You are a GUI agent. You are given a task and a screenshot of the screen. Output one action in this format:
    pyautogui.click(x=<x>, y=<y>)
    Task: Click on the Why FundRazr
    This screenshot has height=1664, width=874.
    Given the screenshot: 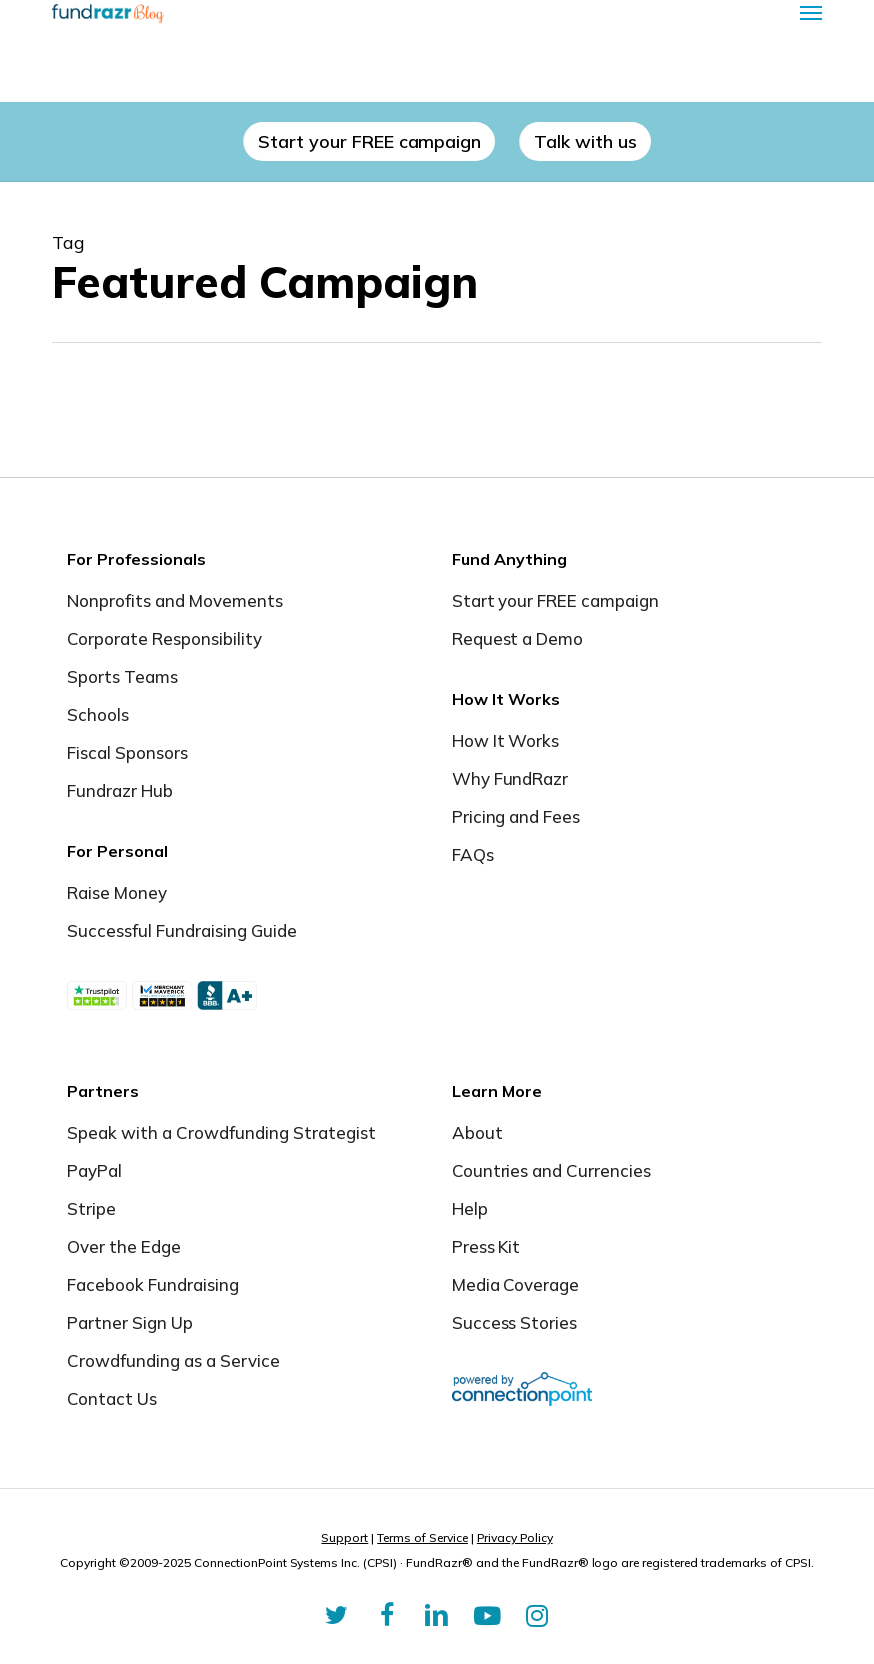 What is the action you would take?
    pyautogui.click(x=510, y=778)
    